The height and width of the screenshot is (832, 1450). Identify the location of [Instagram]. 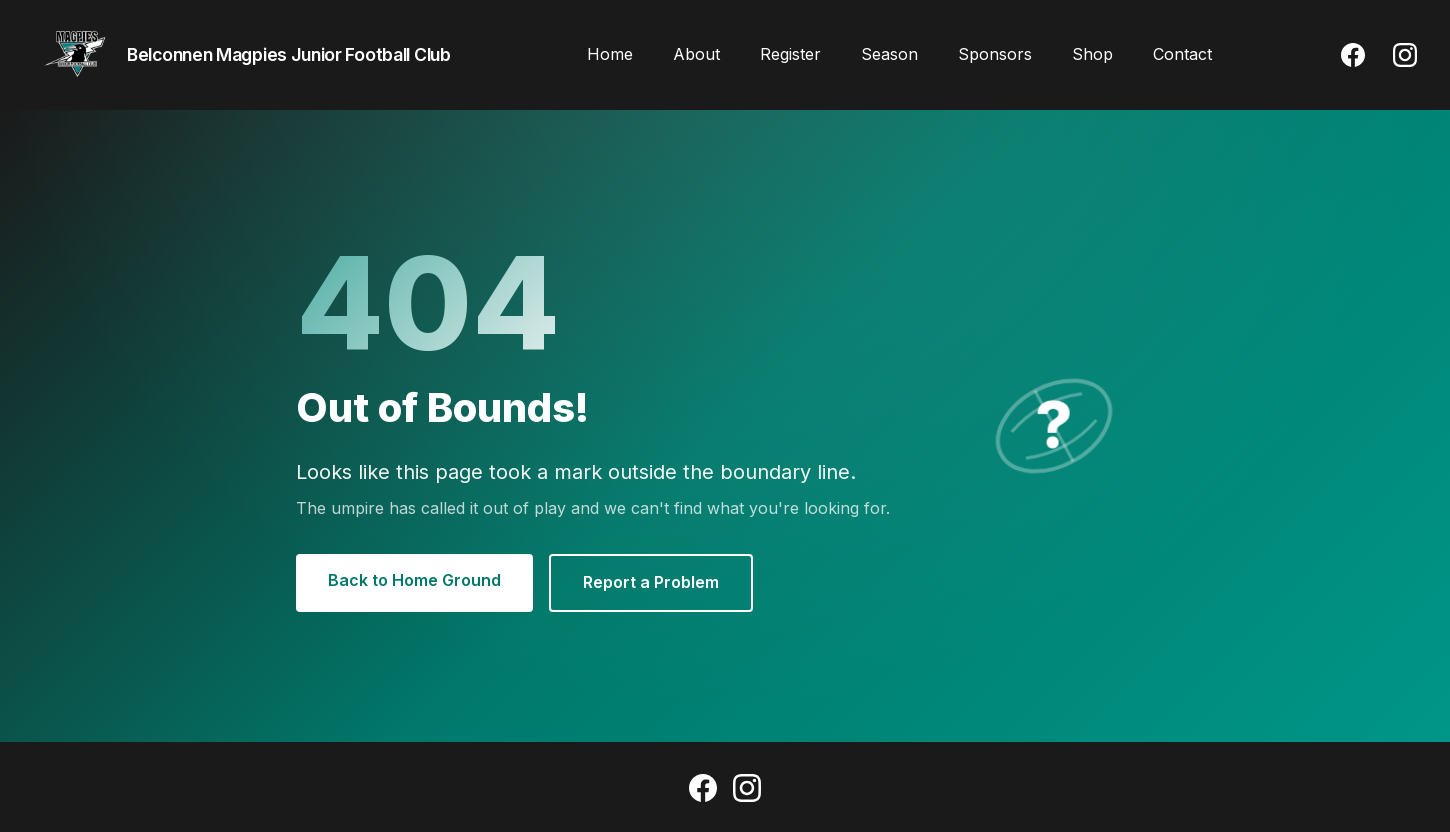
(1405, 55).